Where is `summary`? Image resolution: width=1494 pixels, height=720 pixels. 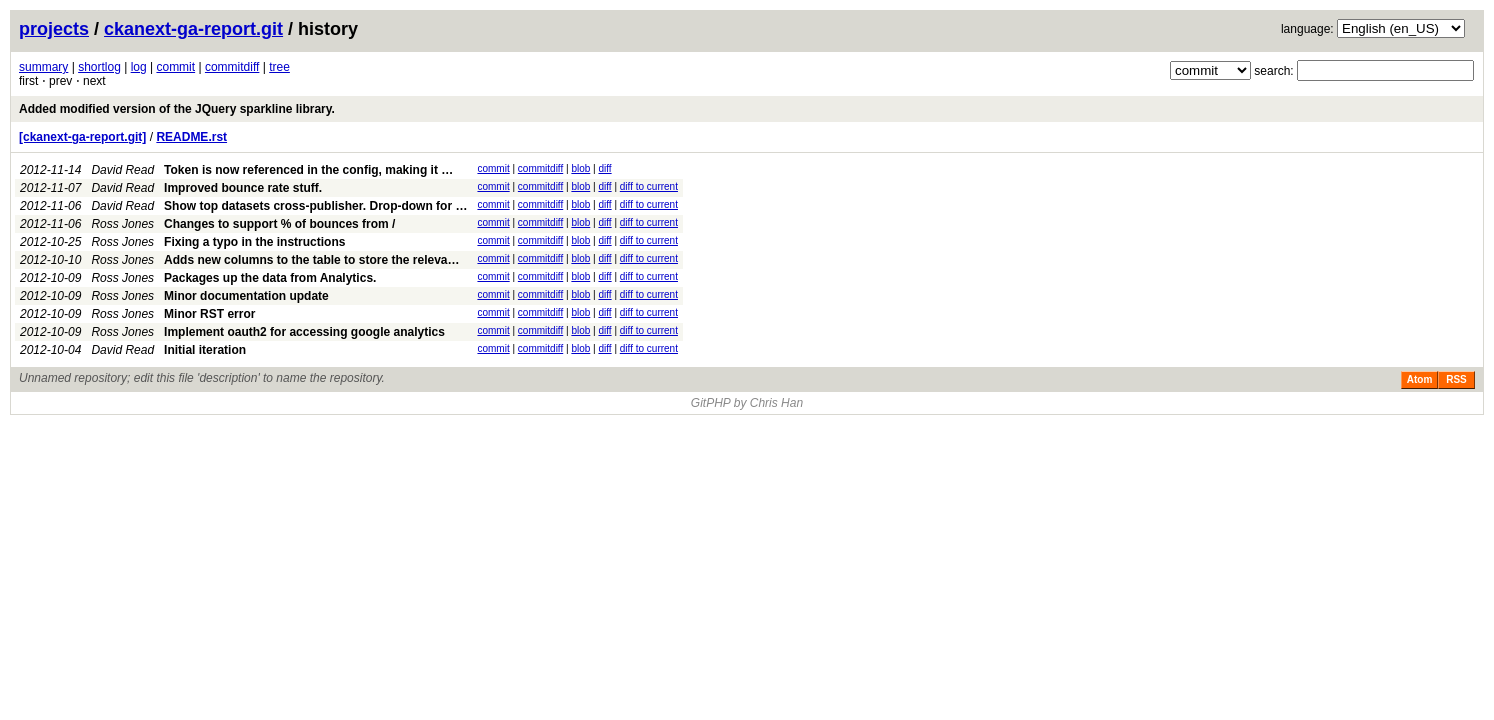 summary is located at coordinates (43, 67).